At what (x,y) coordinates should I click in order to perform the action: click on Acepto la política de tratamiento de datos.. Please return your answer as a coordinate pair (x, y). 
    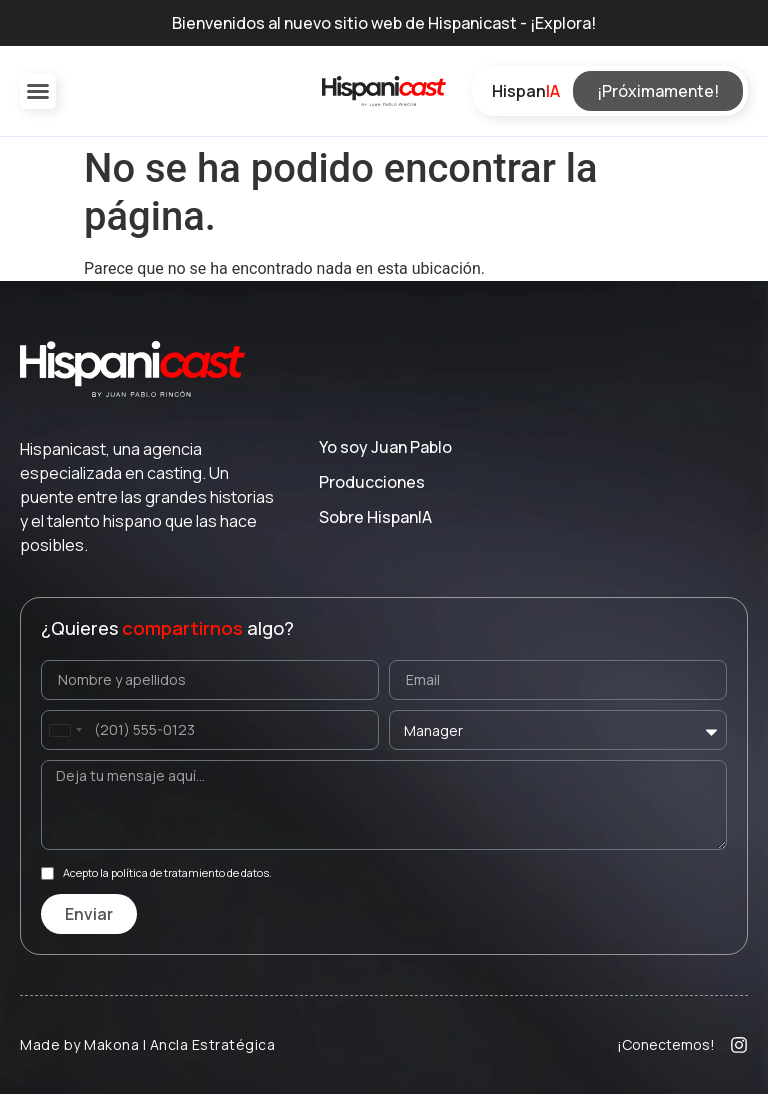
    Looking at the image, I should click on (167, 873).